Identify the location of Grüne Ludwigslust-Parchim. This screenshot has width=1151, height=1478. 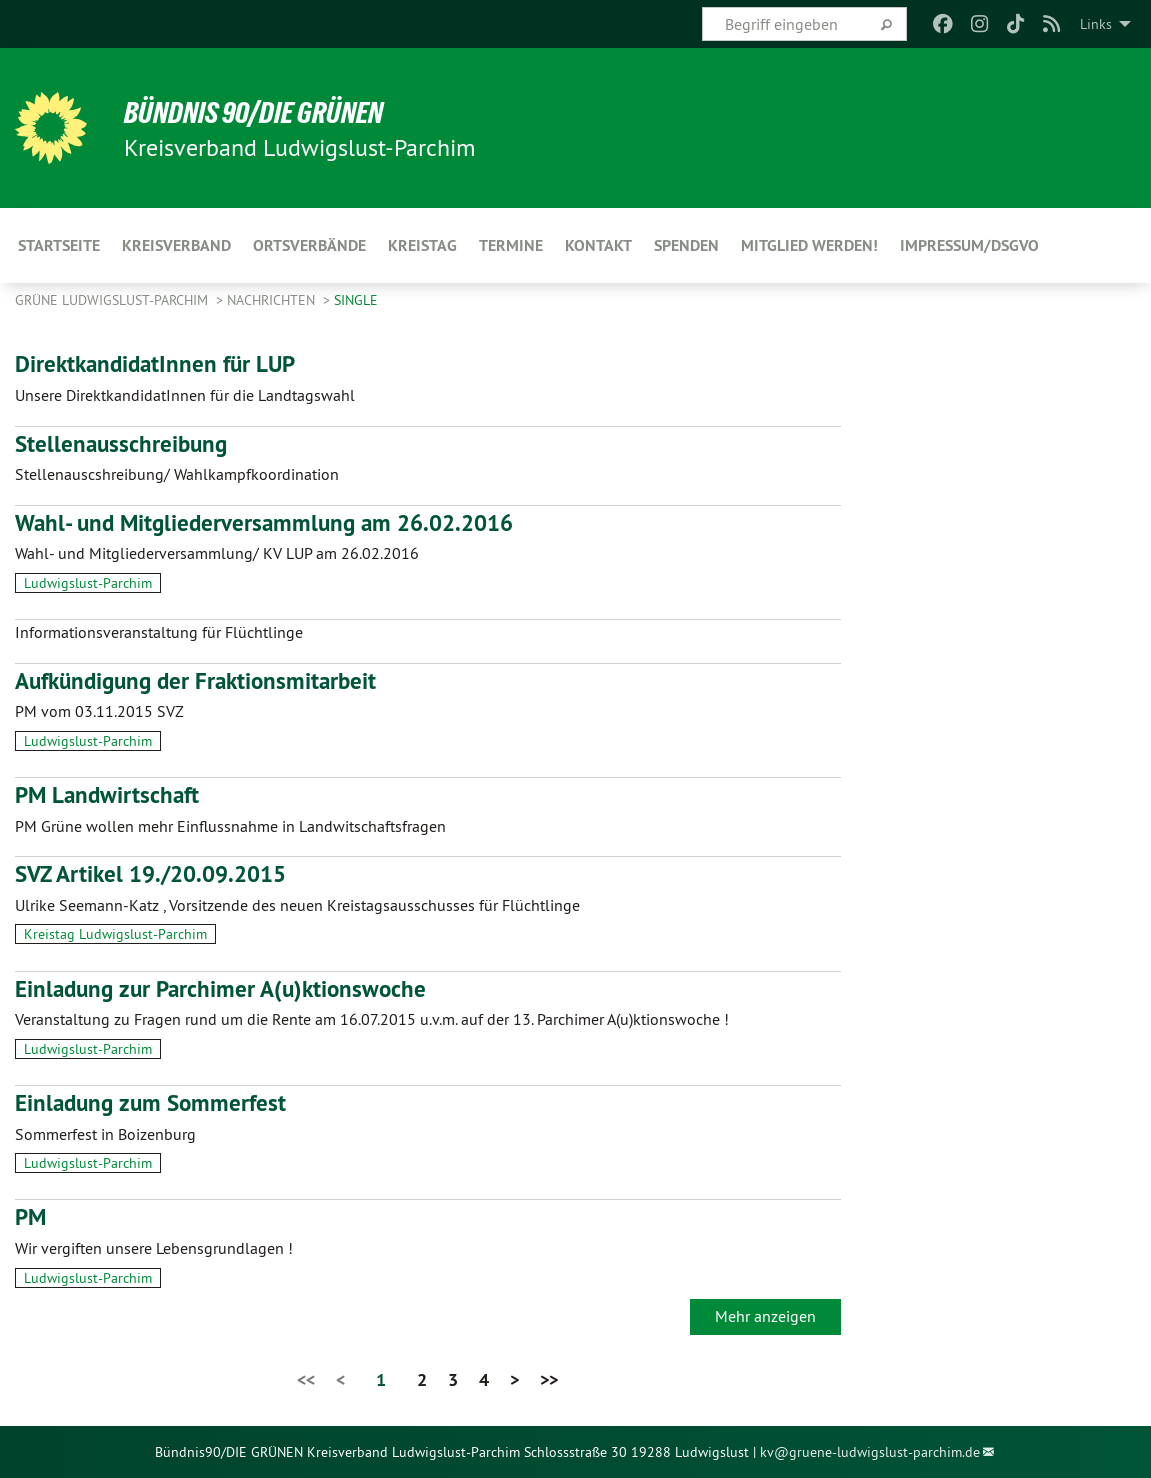
(113, 300).